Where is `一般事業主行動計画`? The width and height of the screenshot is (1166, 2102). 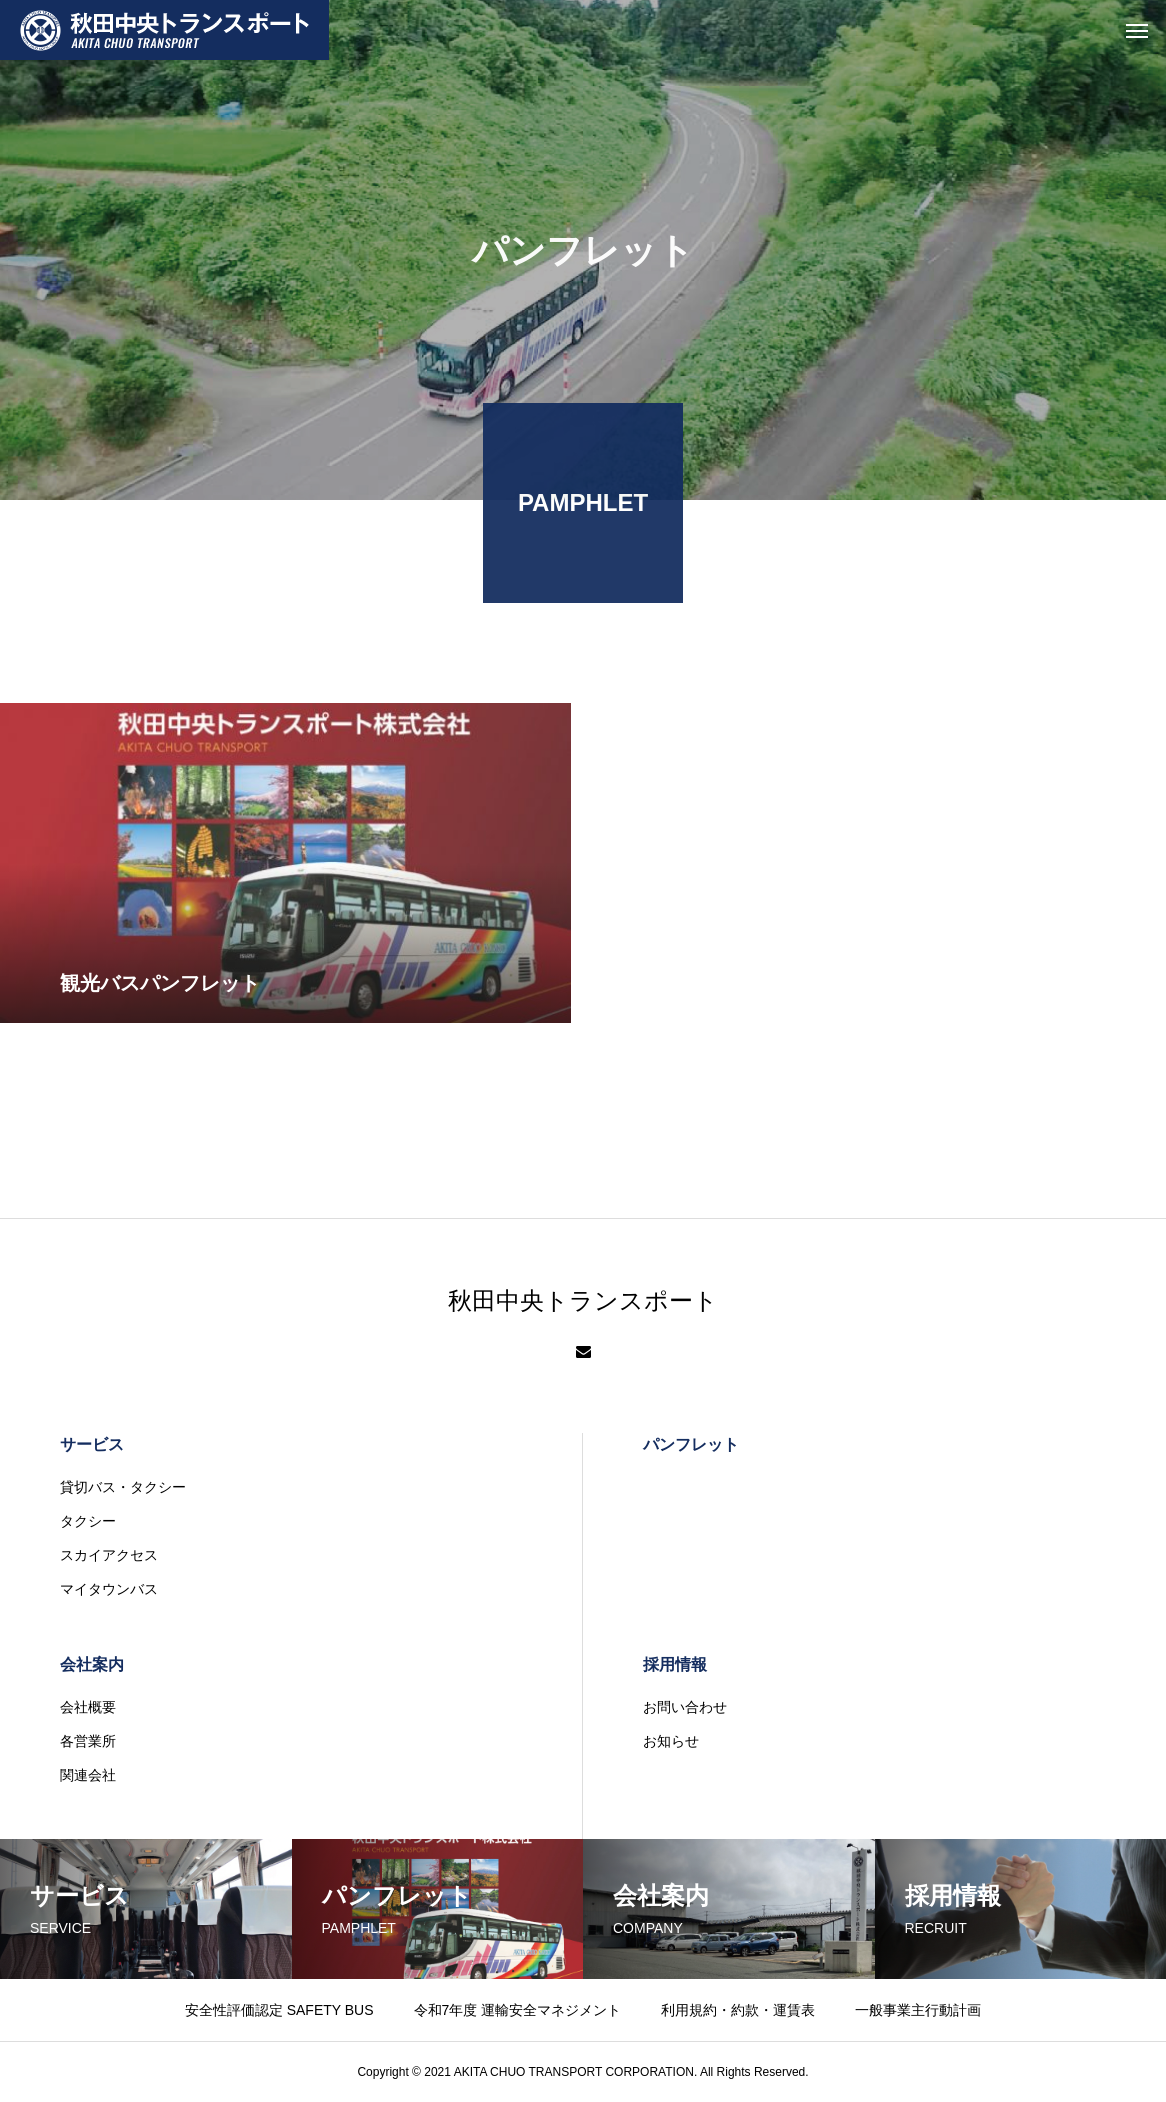
一般事業主行動計画 is located at coordinates (918, 2010).